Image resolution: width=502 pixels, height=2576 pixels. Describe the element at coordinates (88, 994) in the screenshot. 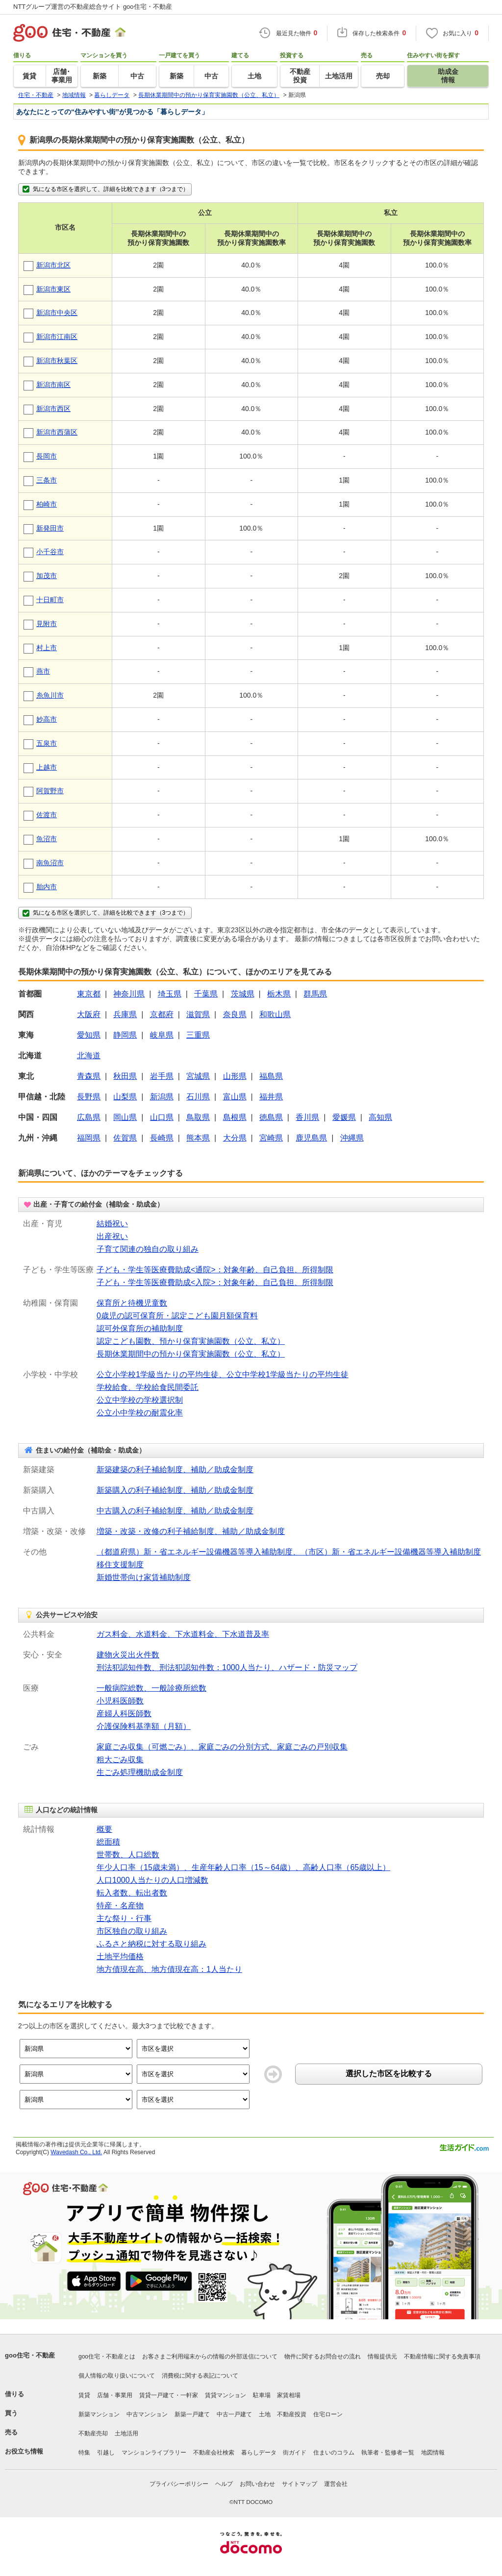

I see `東京都` at that location.